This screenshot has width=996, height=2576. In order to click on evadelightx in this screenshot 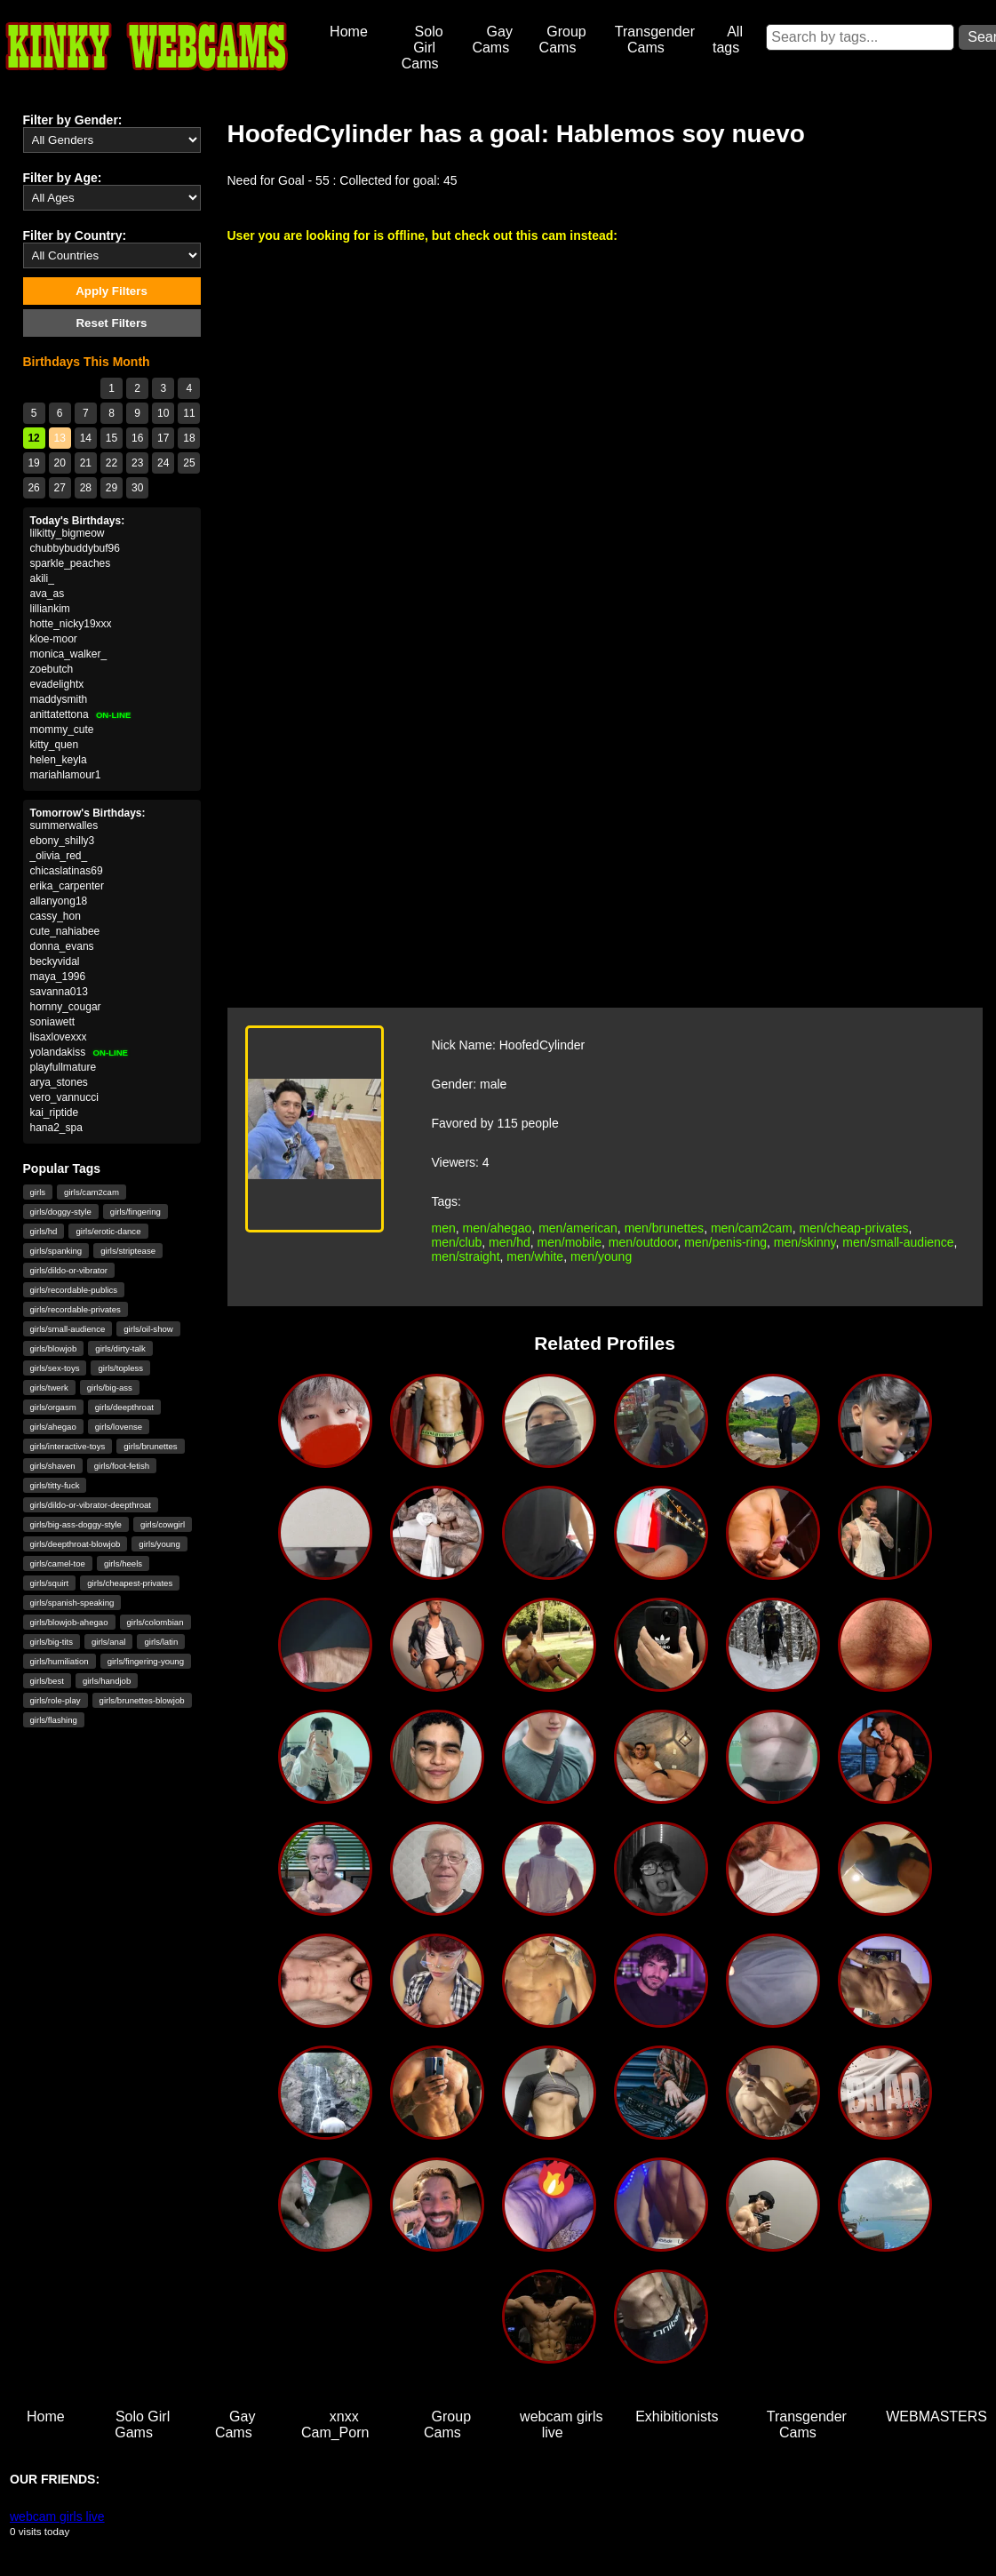, I will do `click(57, 684)`.